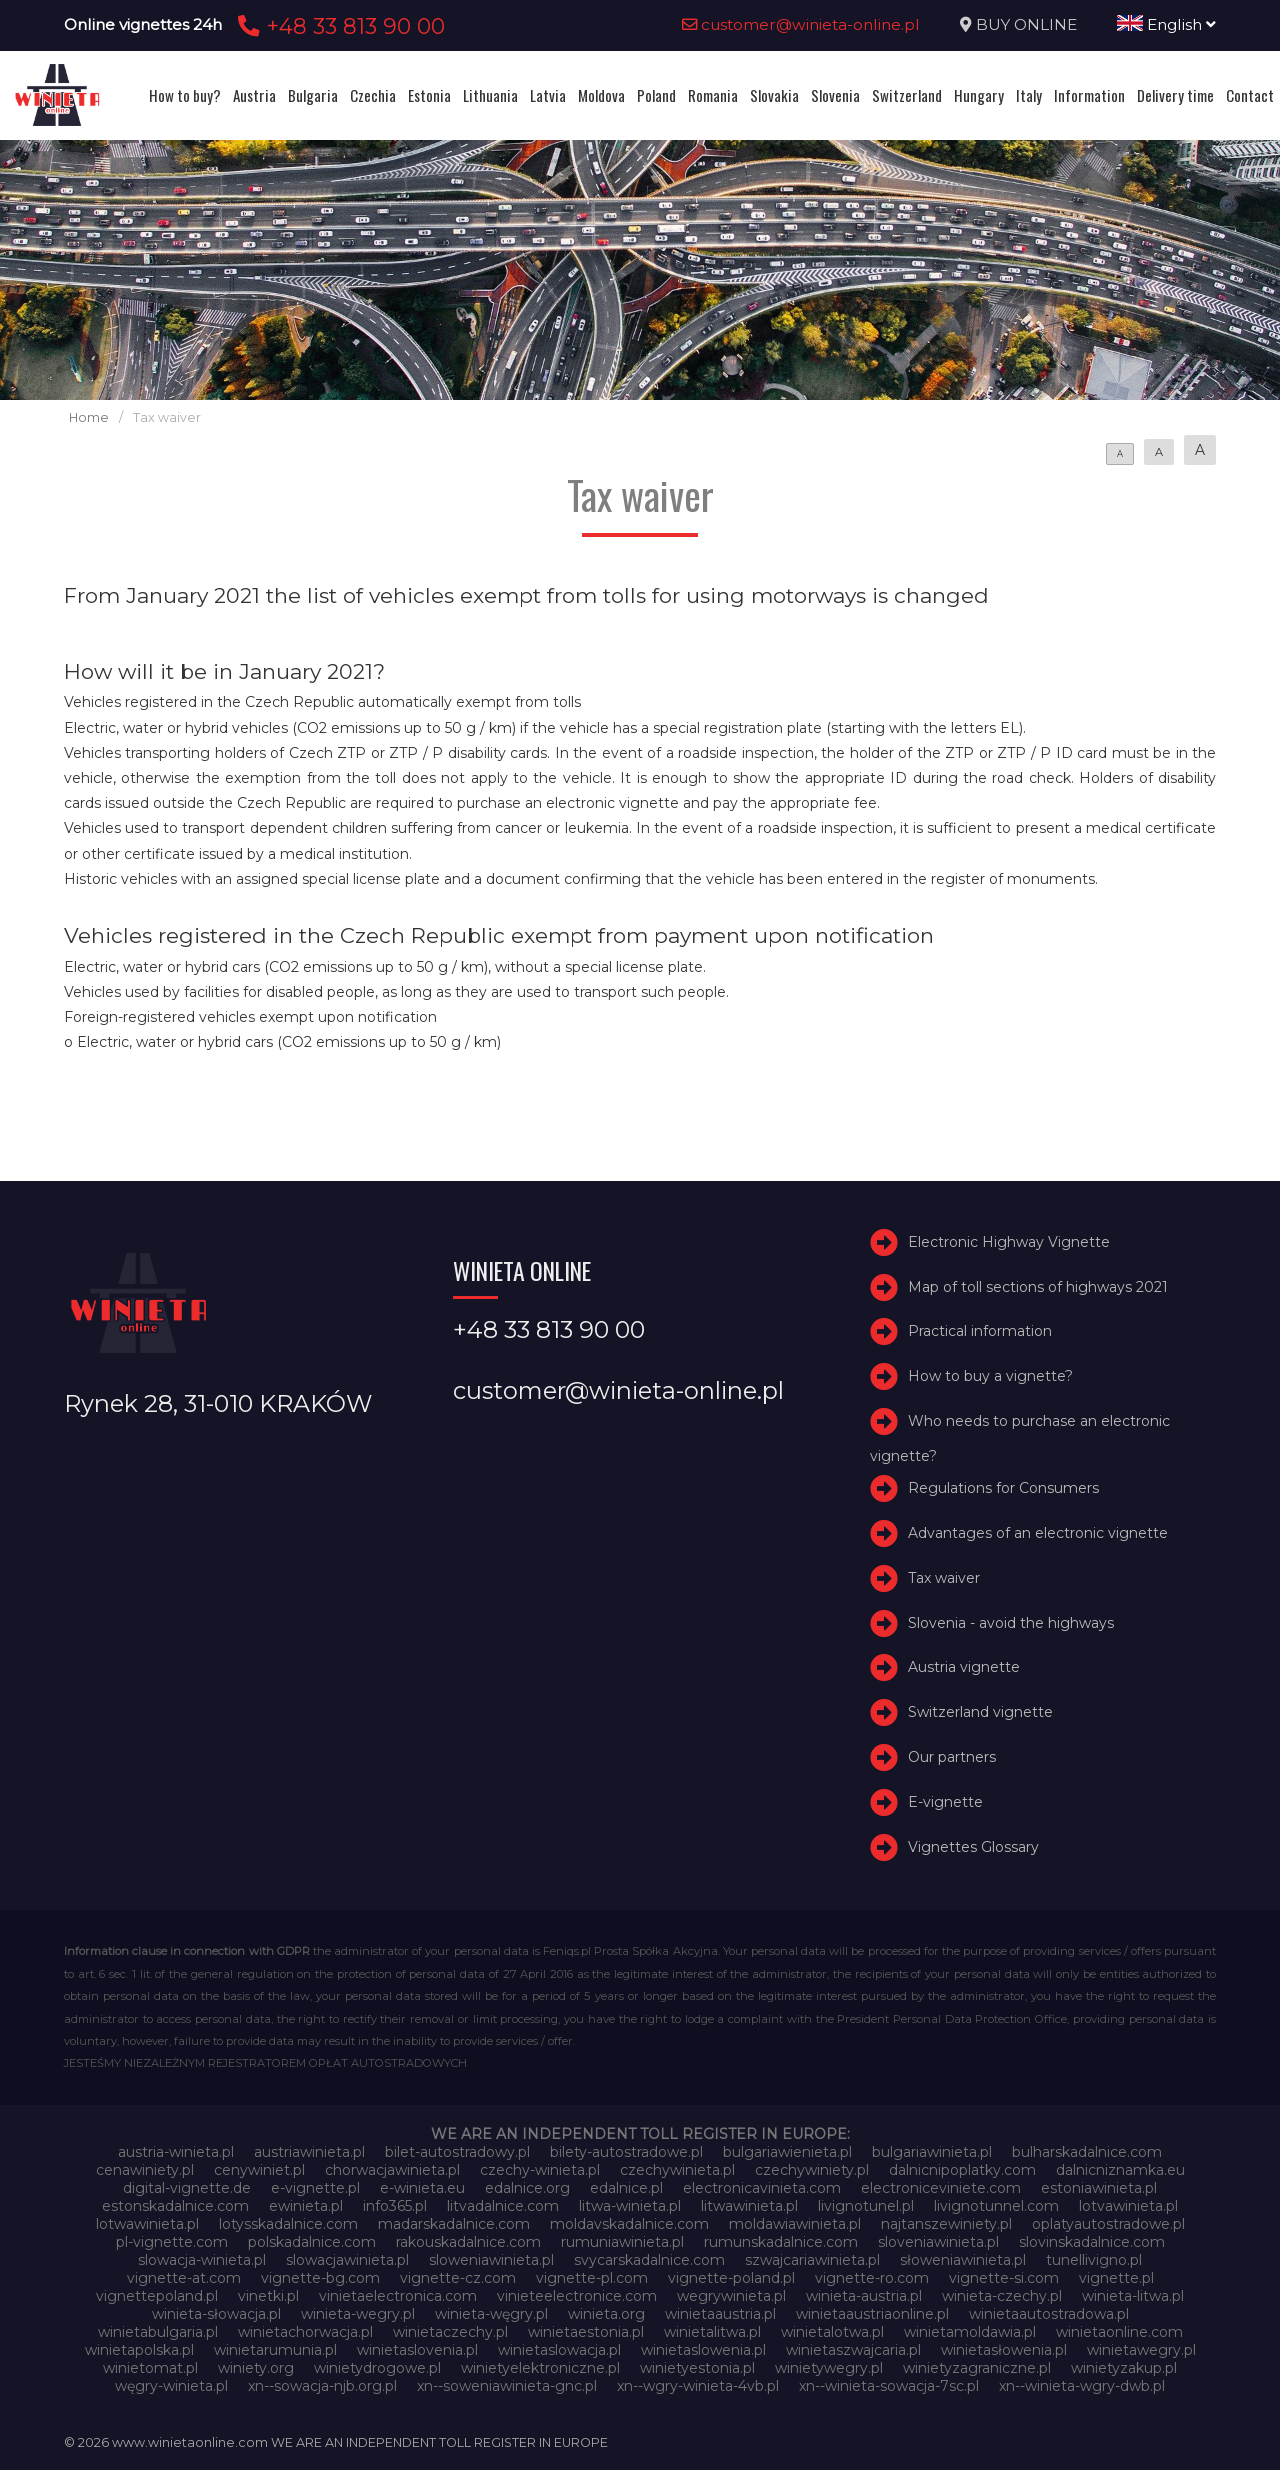  Describe the element at coordinates (977, 2368) in the screenshot. I see `winietyzagraniczne.pl` at that location.